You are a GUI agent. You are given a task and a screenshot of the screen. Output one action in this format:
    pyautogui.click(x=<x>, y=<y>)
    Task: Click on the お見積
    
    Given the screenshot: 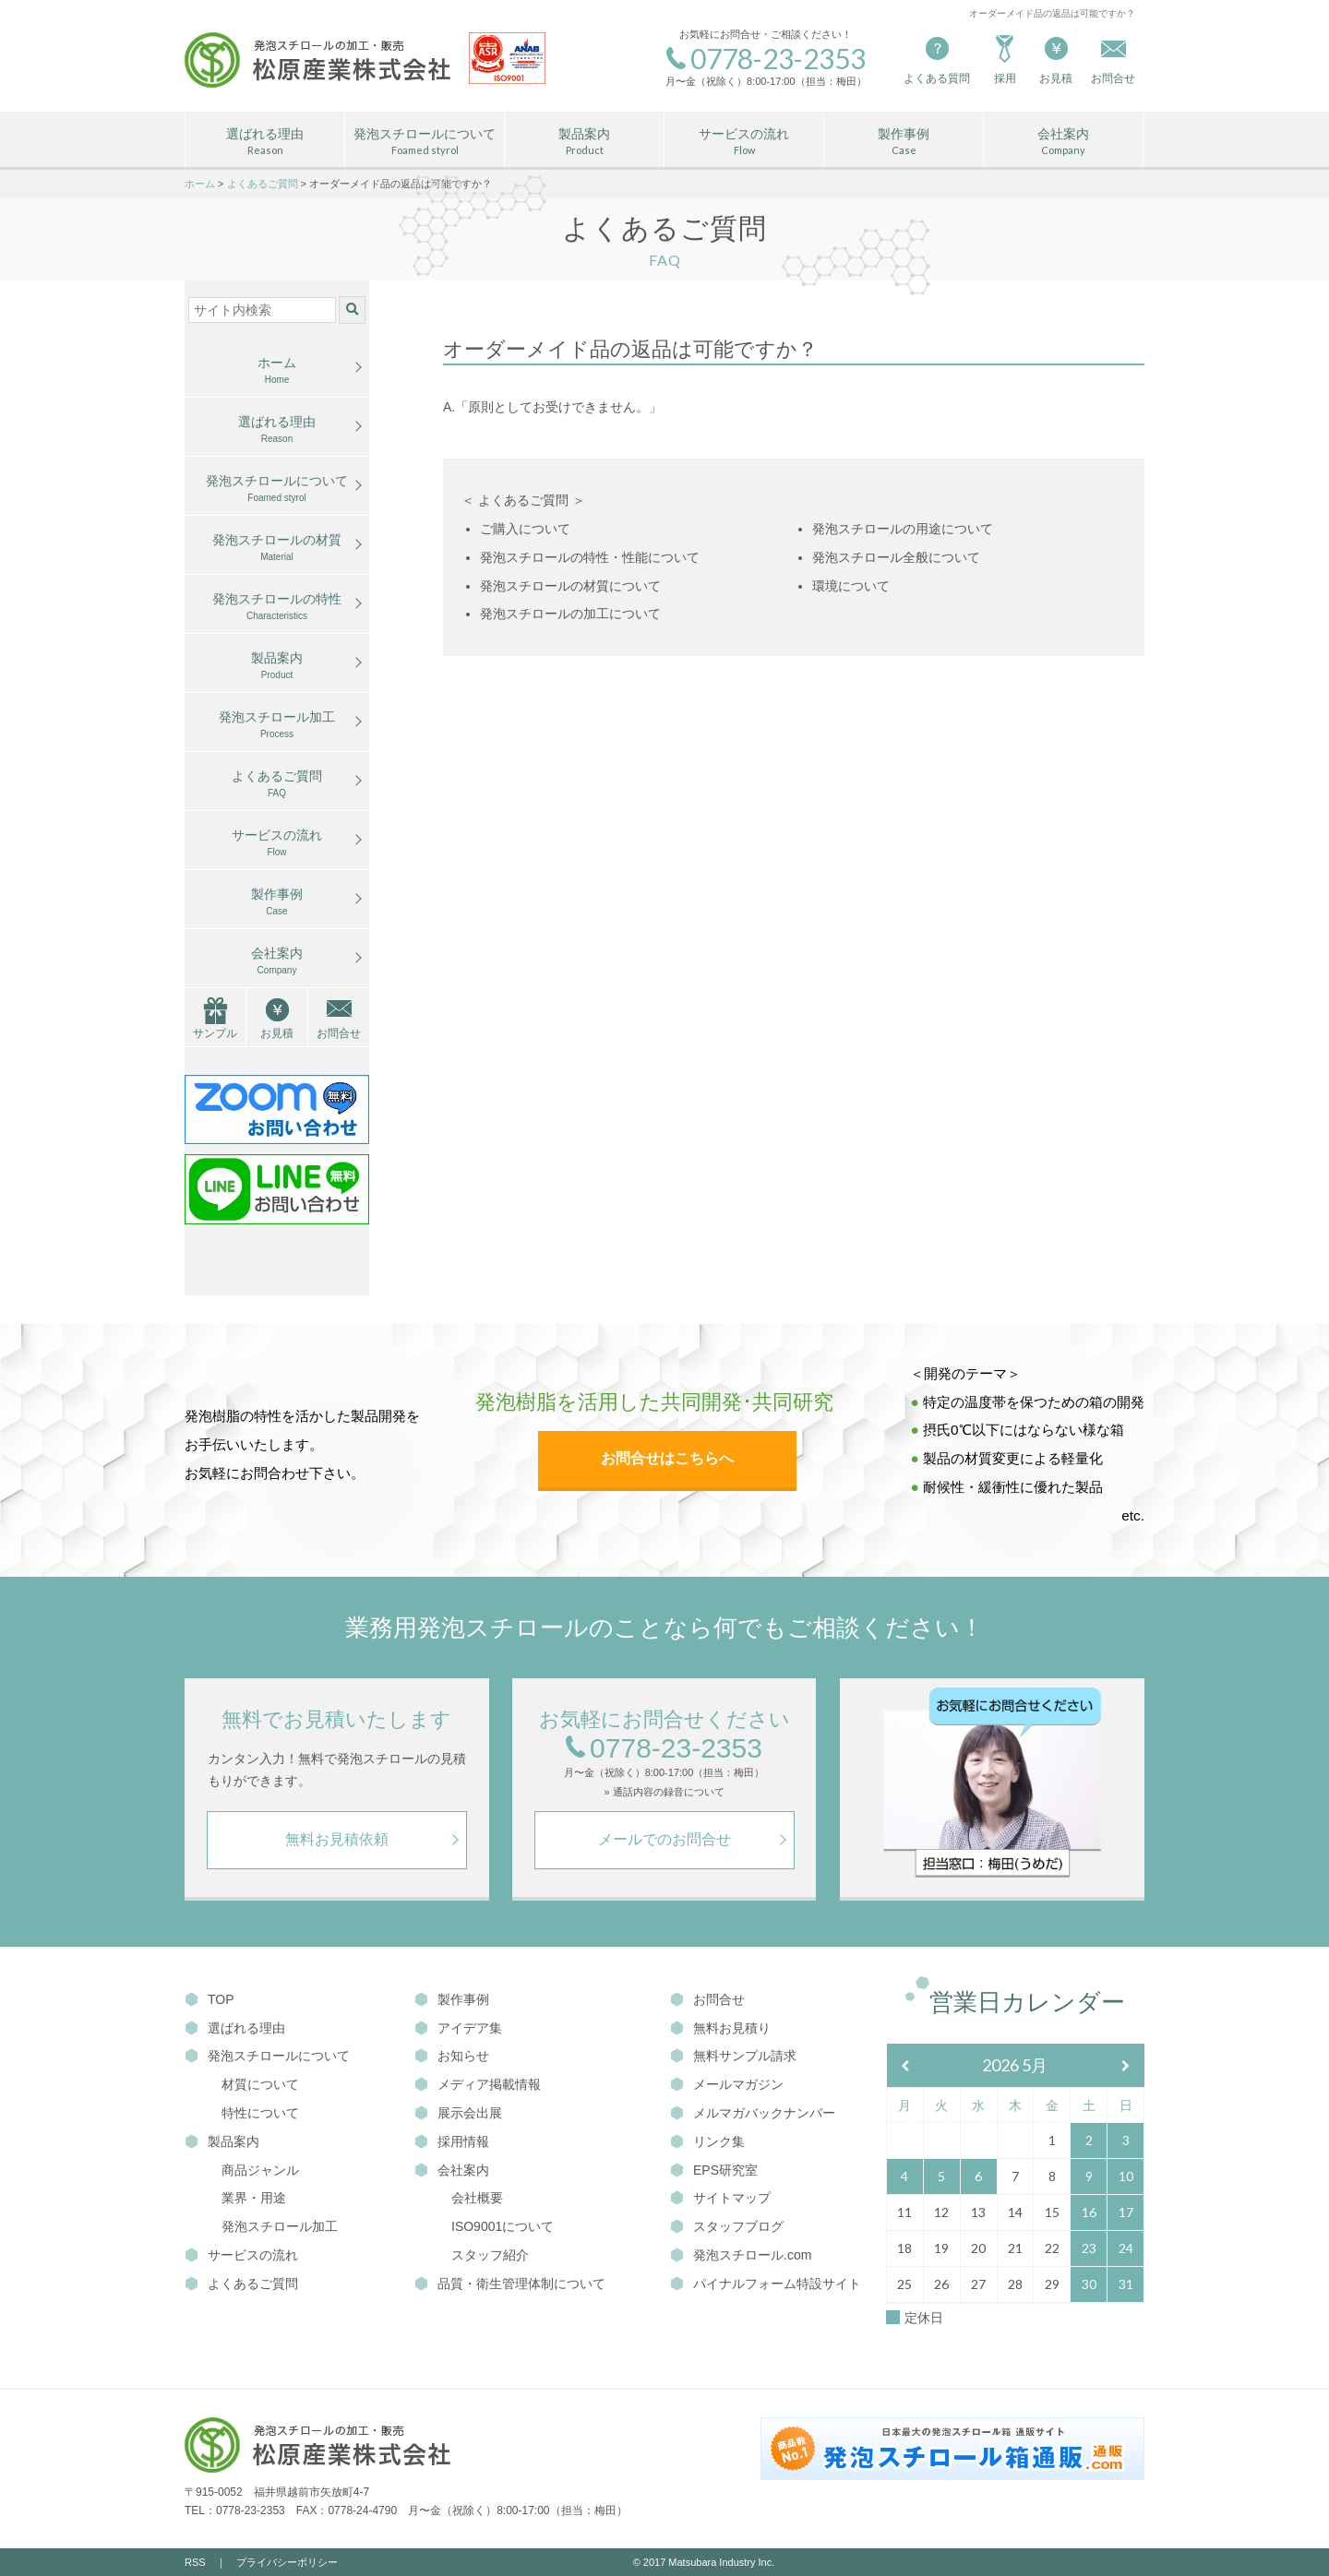 What is the action you would take?
    pyautogui.click(x=1055, y=58)
    